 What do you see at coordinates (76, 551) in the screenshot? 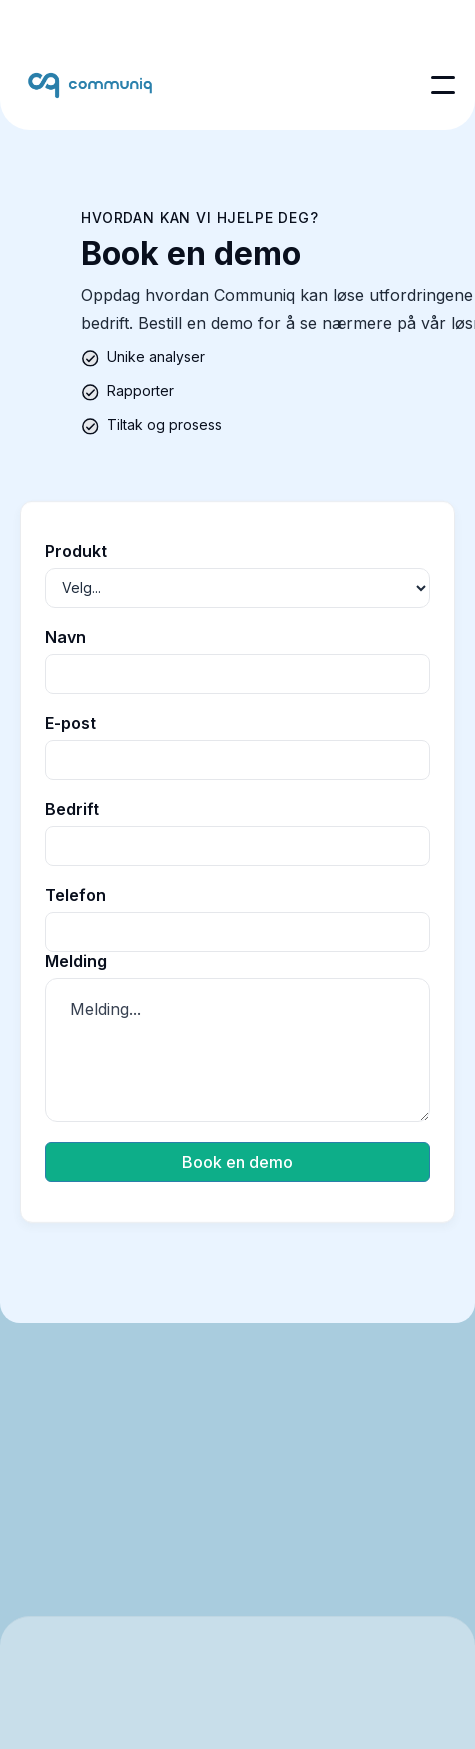
I see `Produkt` at bounding box center [76, 551].